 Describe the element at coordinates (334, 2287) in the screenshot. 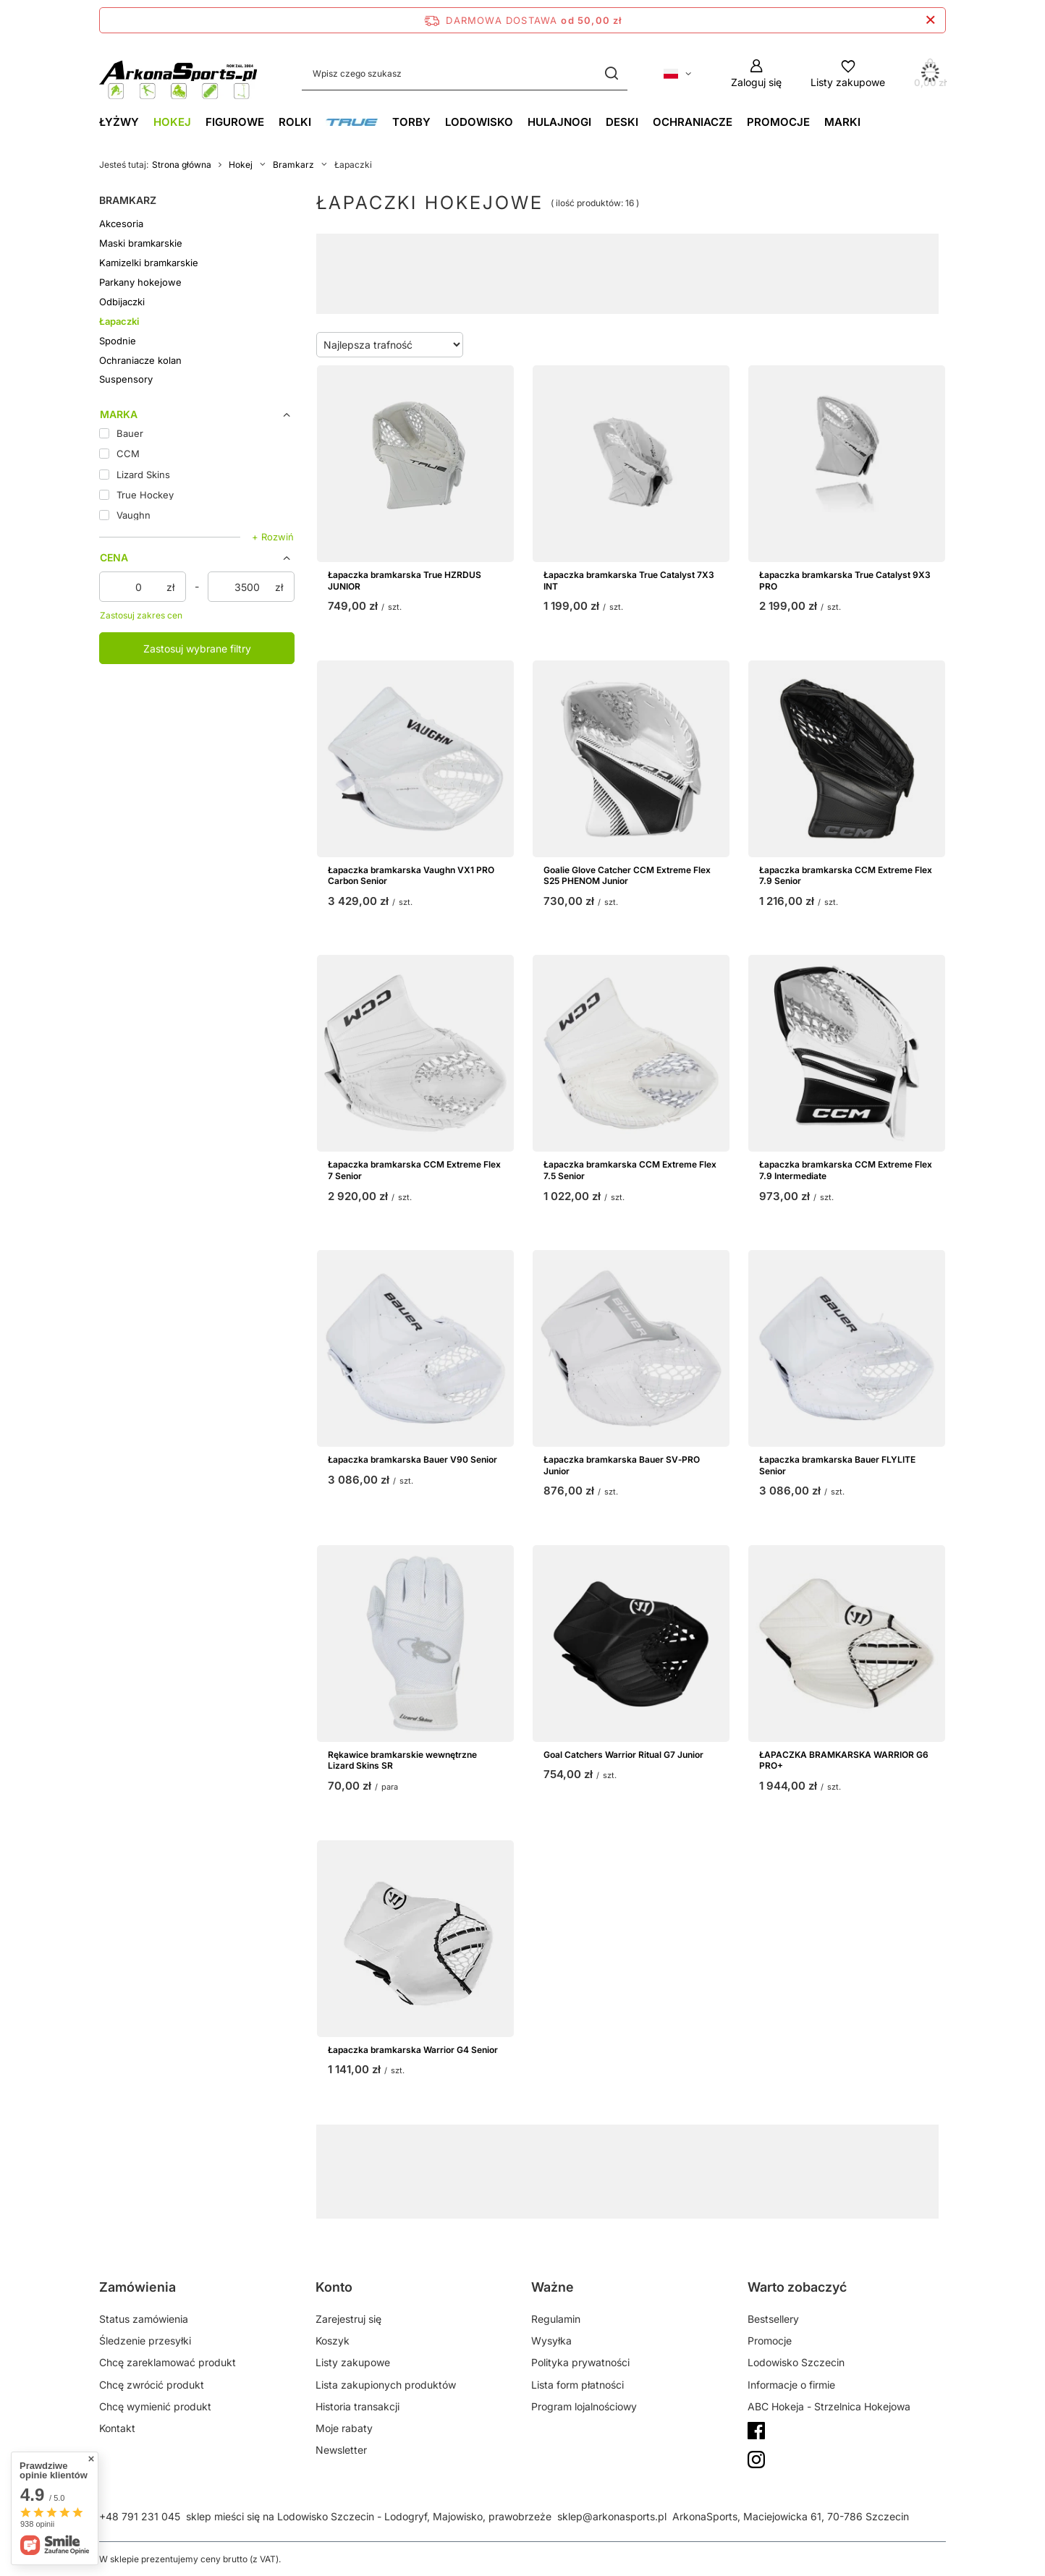

I see `Konto [Nagłówek stopki: Konto]` at that location.